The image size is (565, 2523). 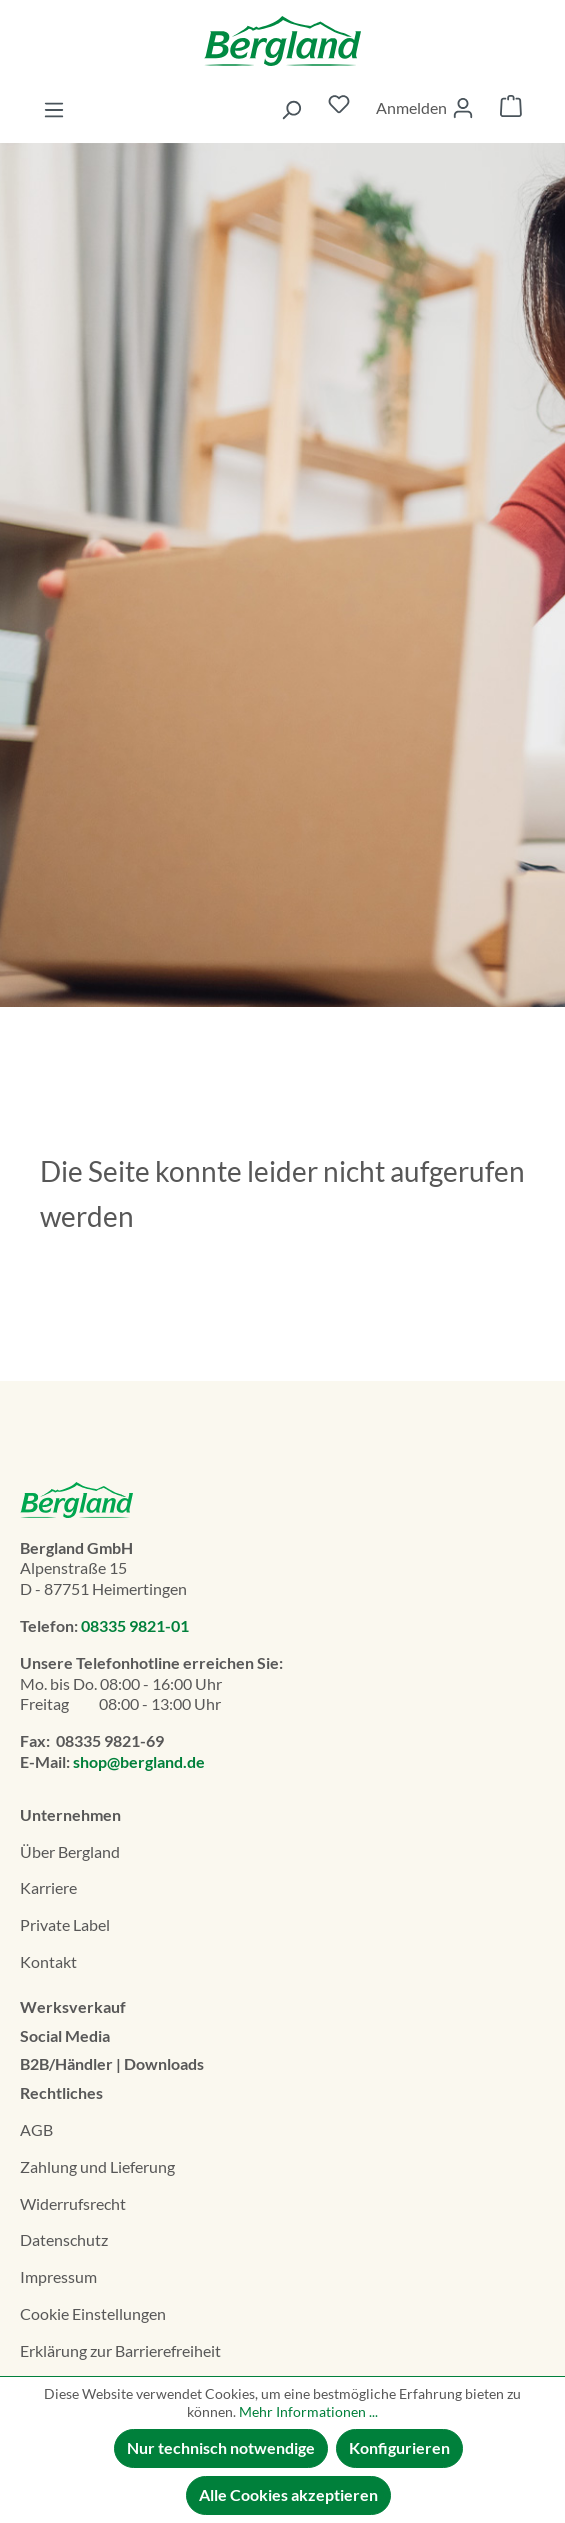 I want to click on Nur technisch notwendige, so click(x=221, y=2447).